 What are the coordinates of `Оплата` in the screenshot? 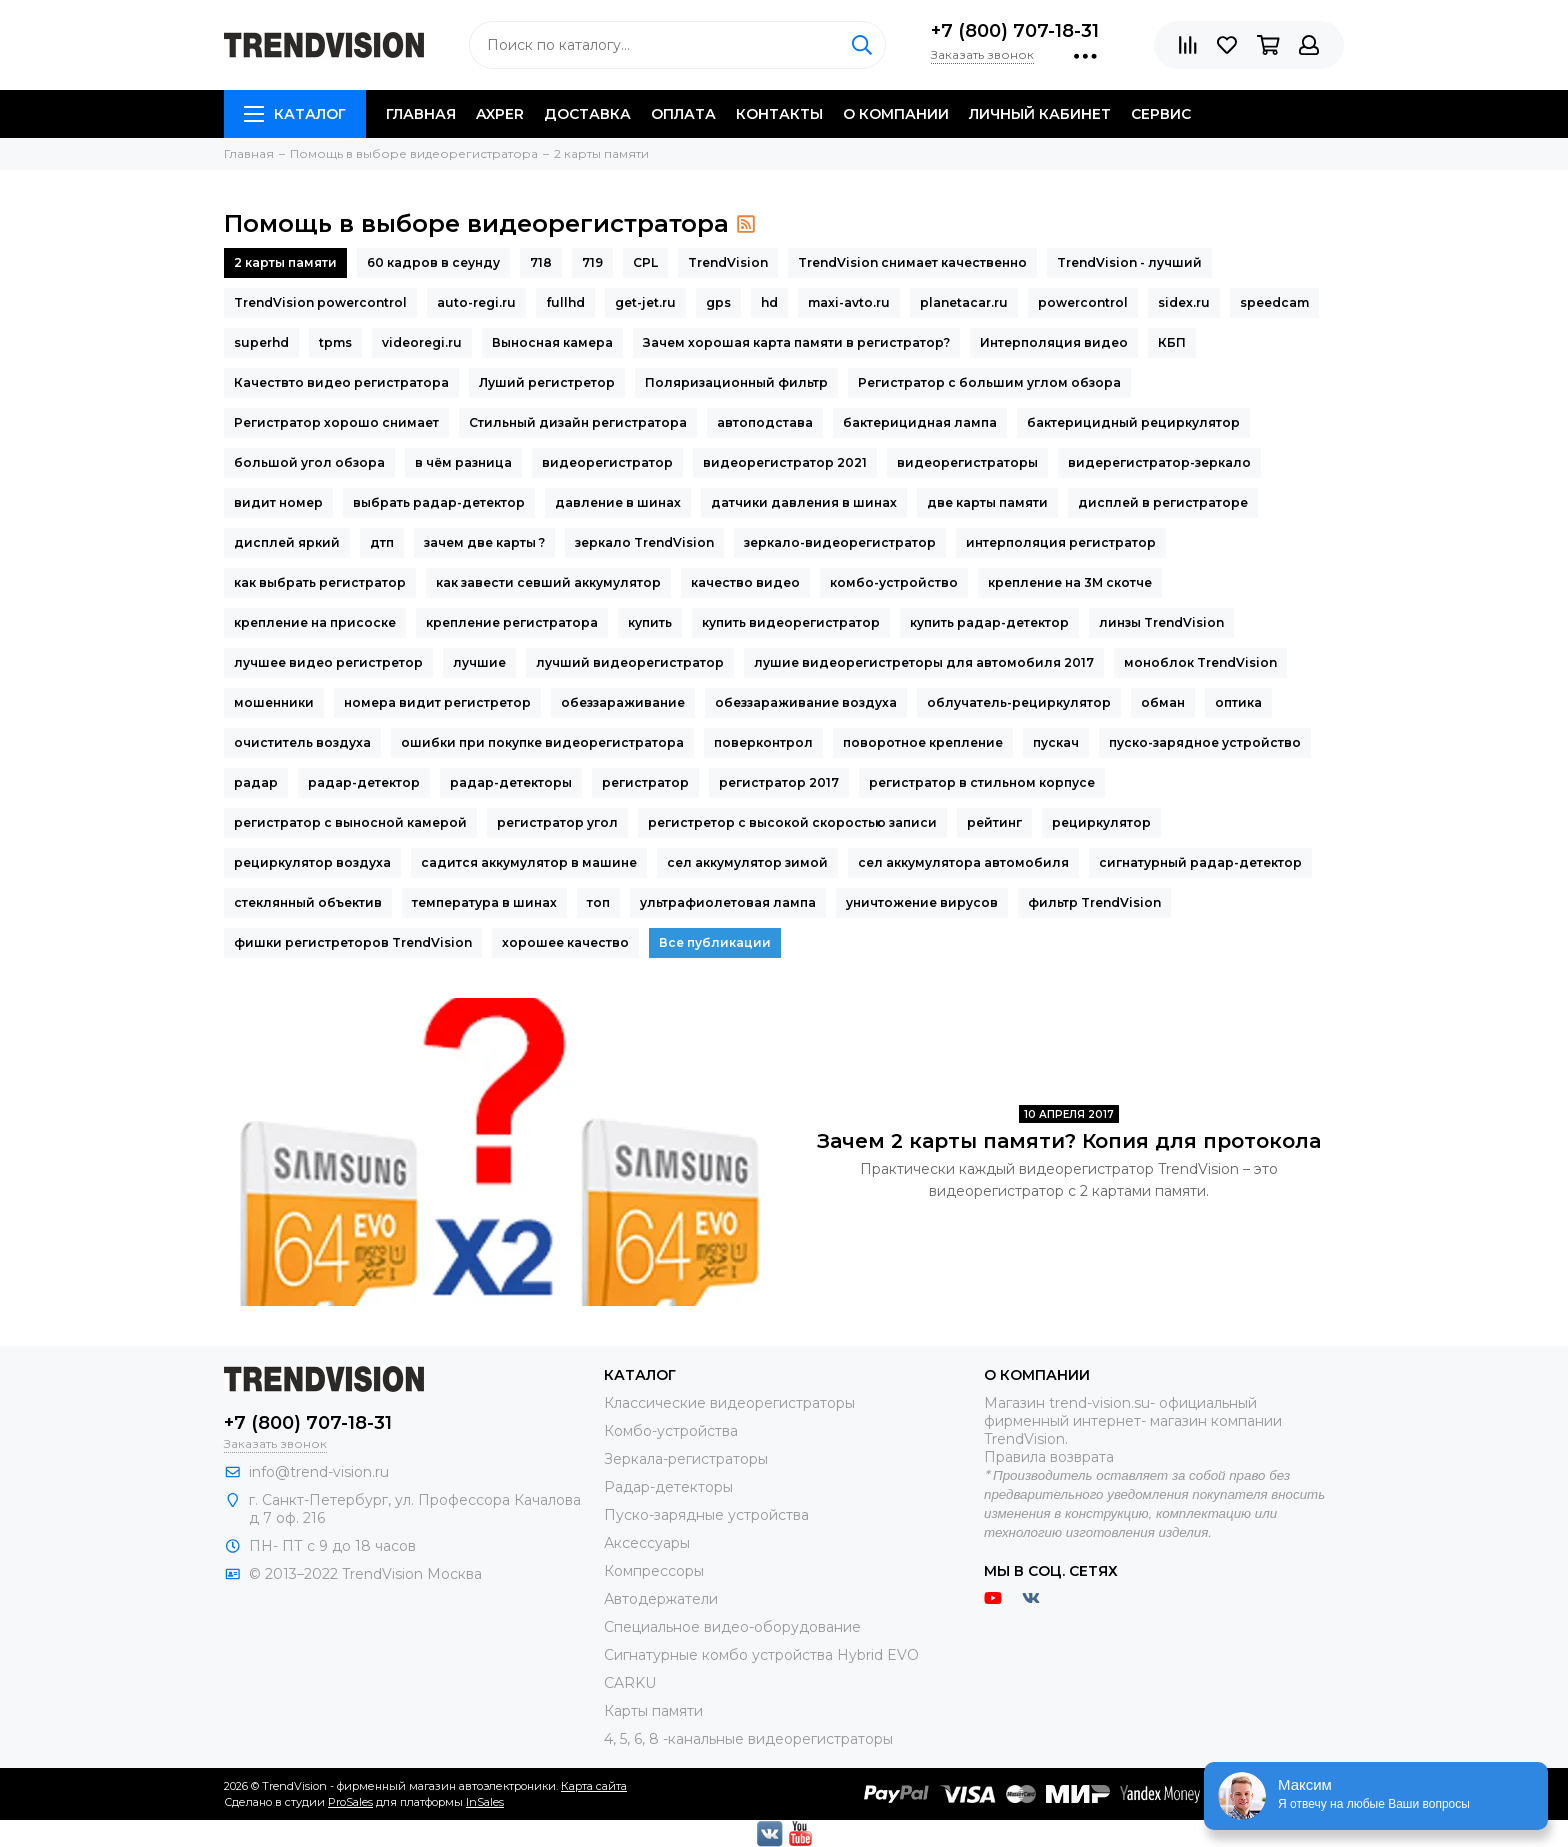 It's located at (683, 114).